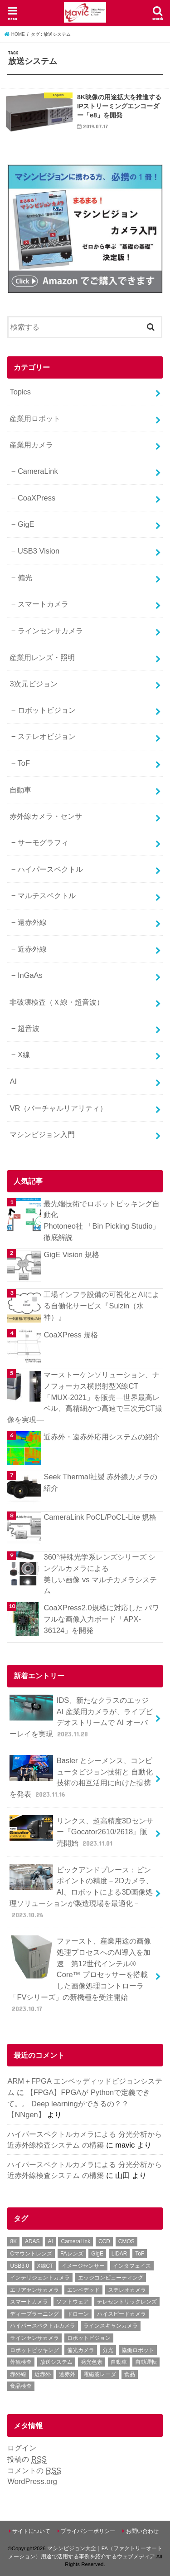 This screenshot has height=2576, width=170. I want to click on 電磁波レーダ [電磁波レーダ (1個の項目)], so click(99, 2374).